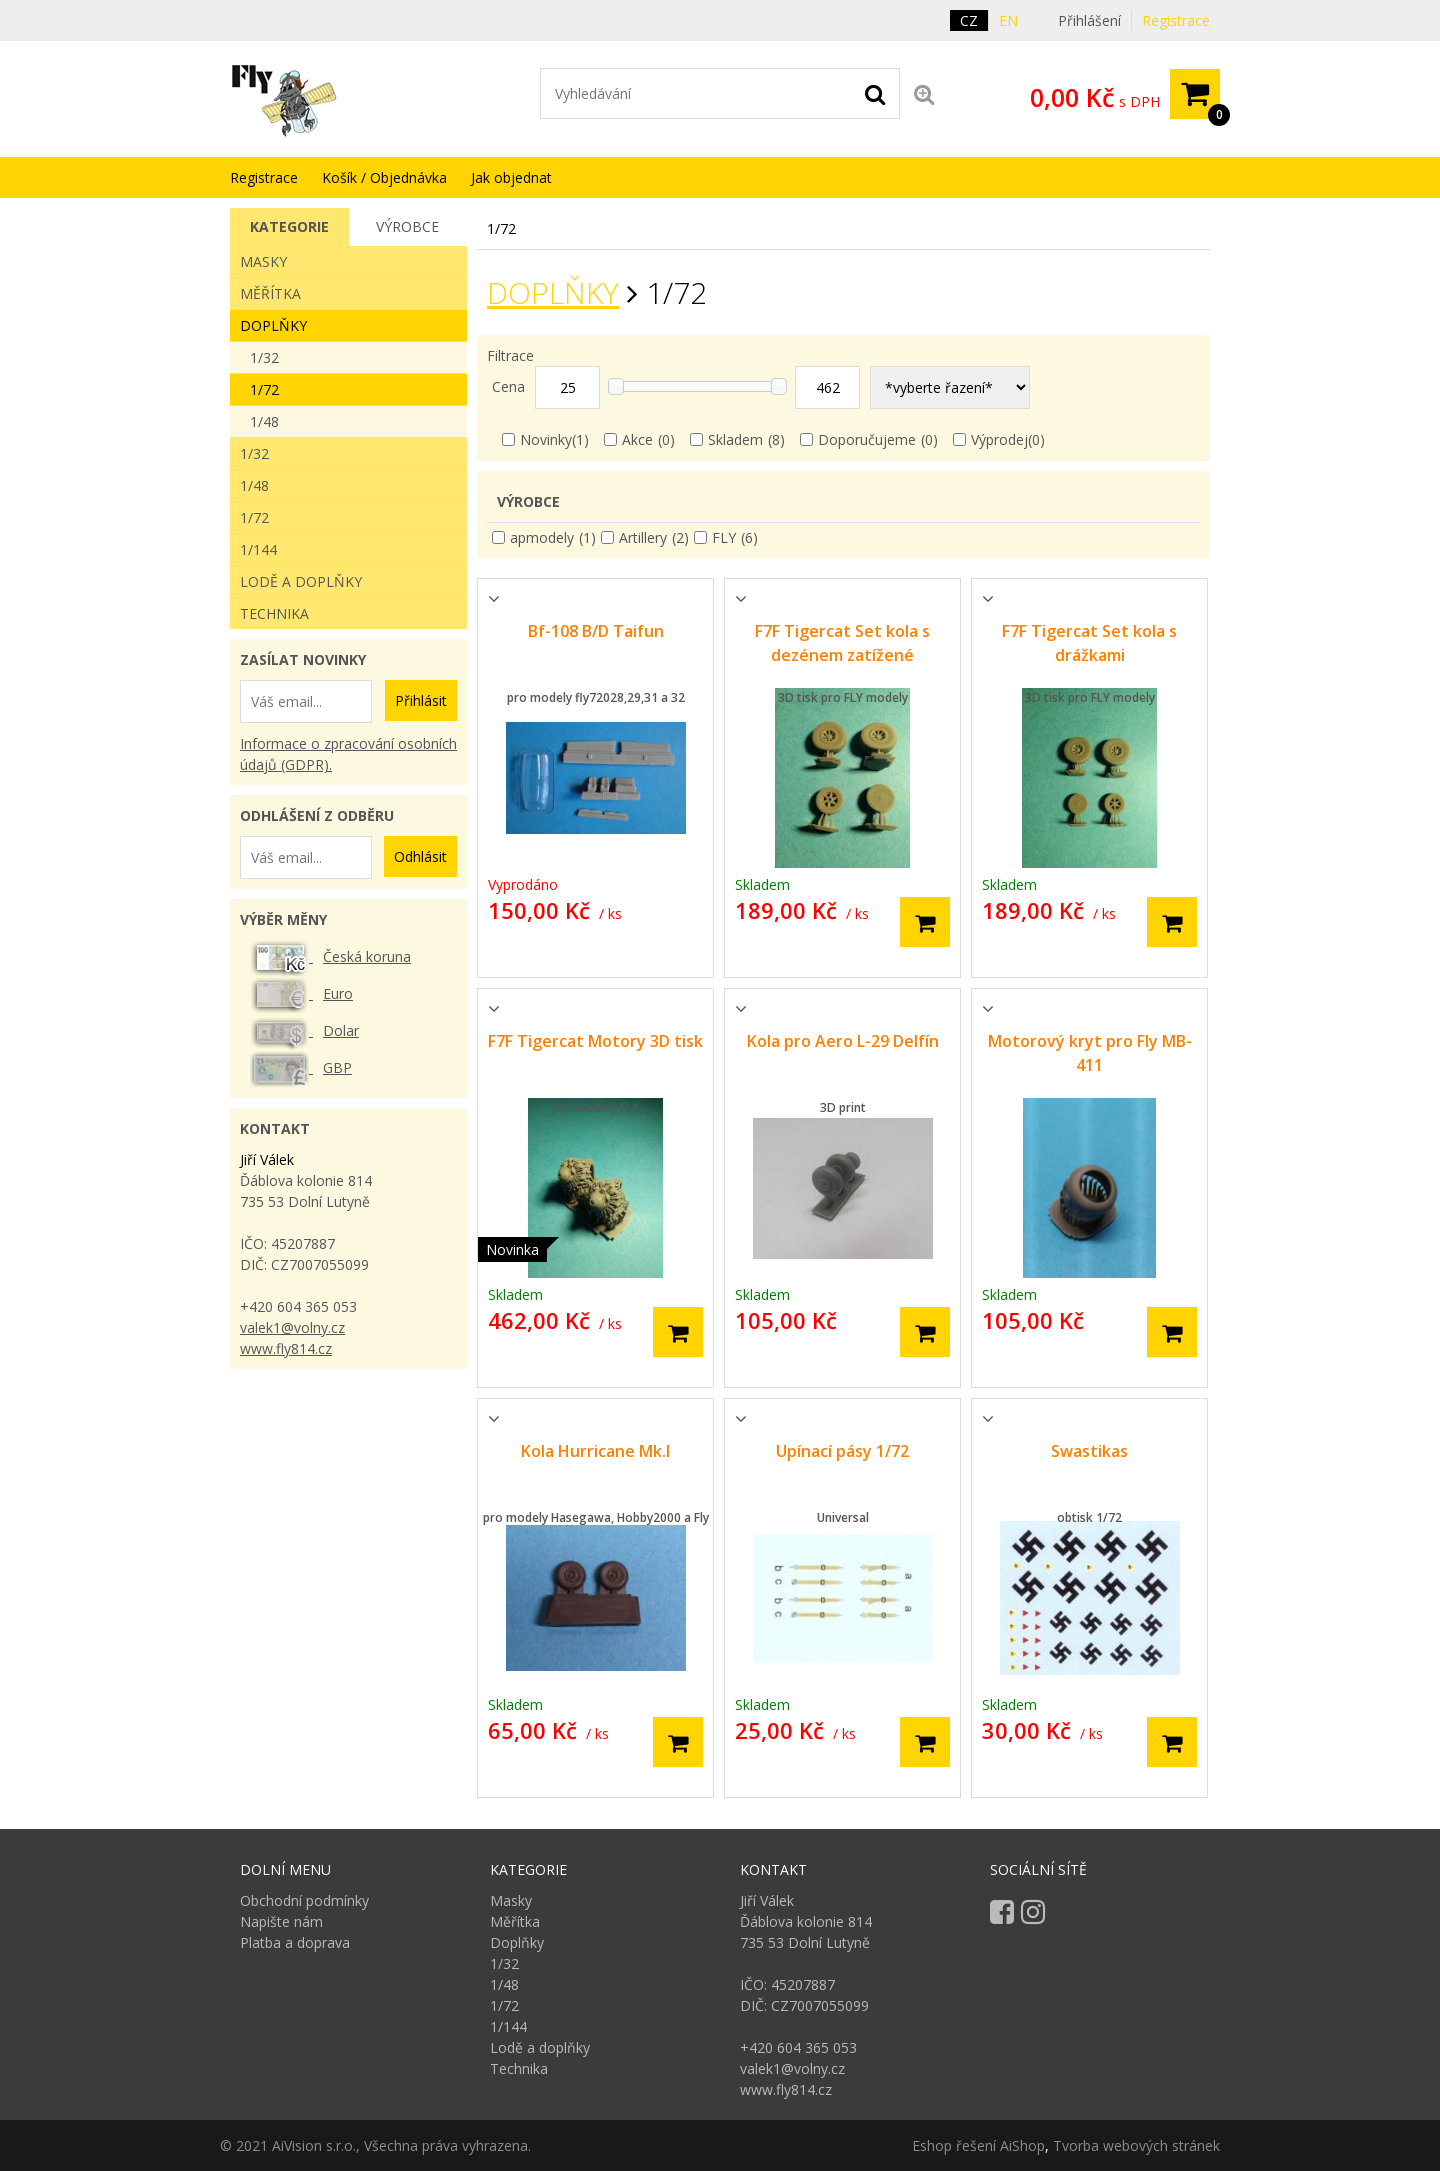 This screenshot has height=2171, width=1440. I want to click on Masky, so click(263, 261).